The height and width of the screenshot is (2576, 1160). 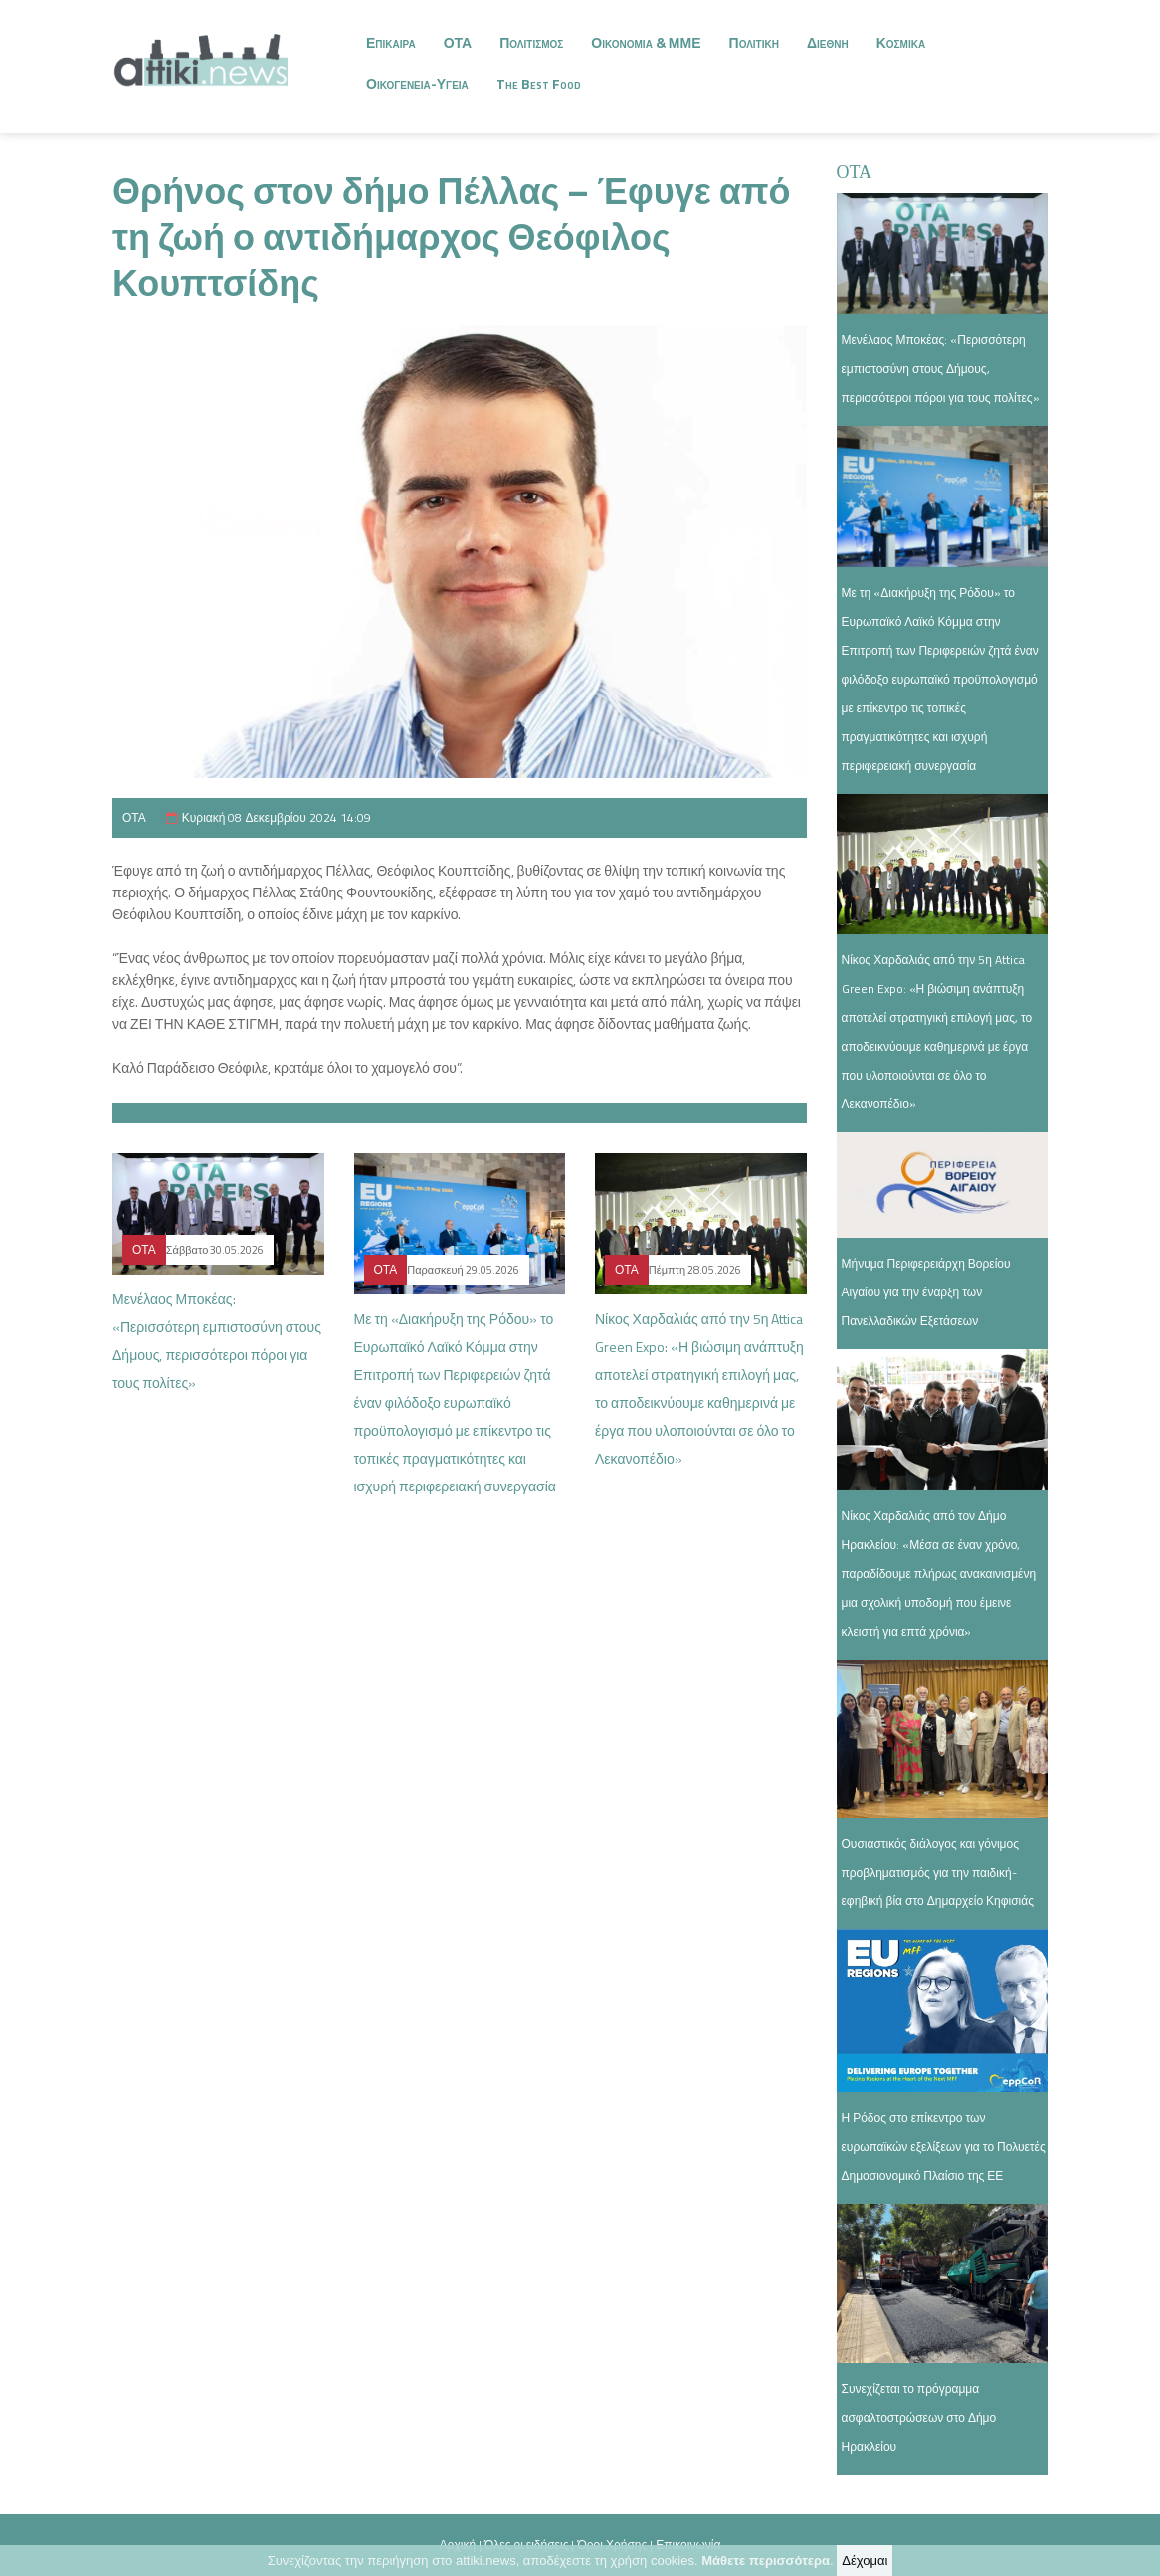 I want to click on Κοσμικα, so click(x=900, y=42).